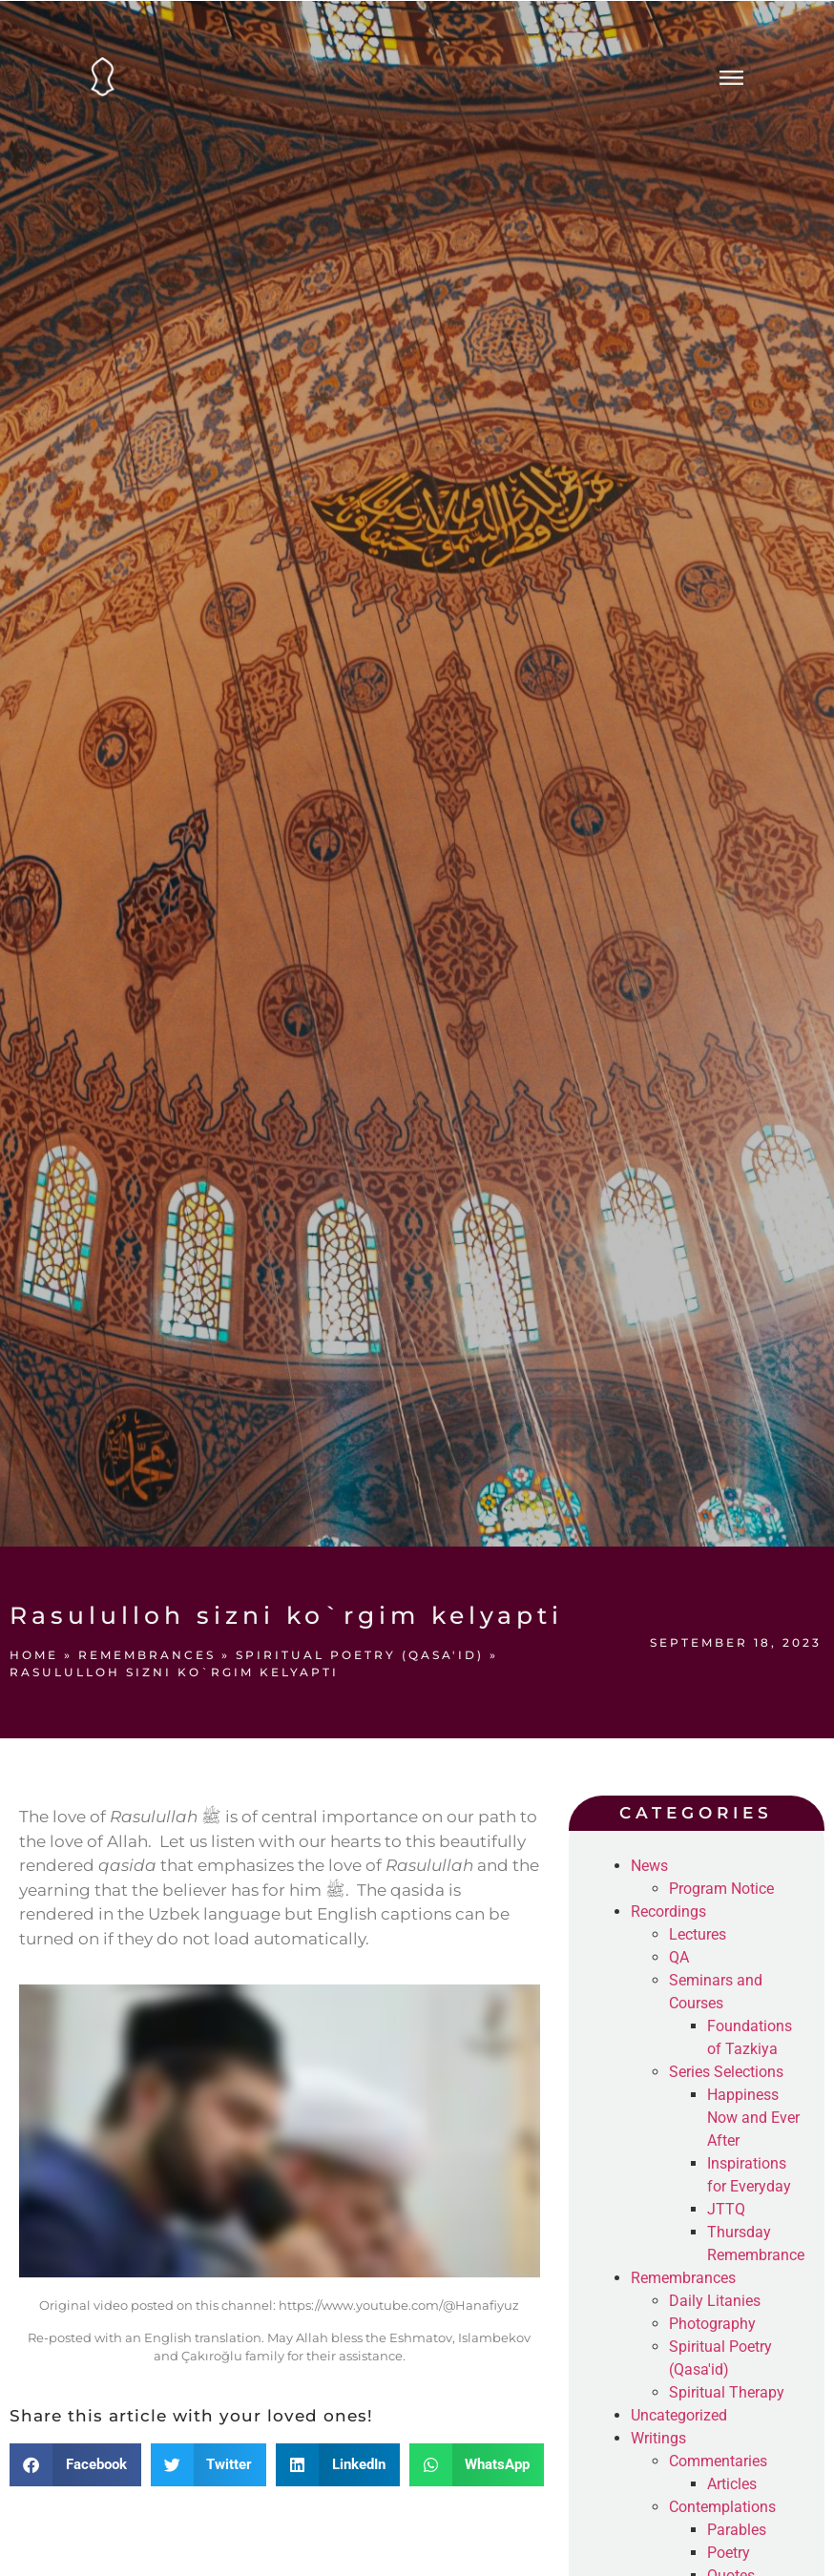  Describe the element at coordinates (722, 2507) in the screenshot. I see `Contemplations` at that location.